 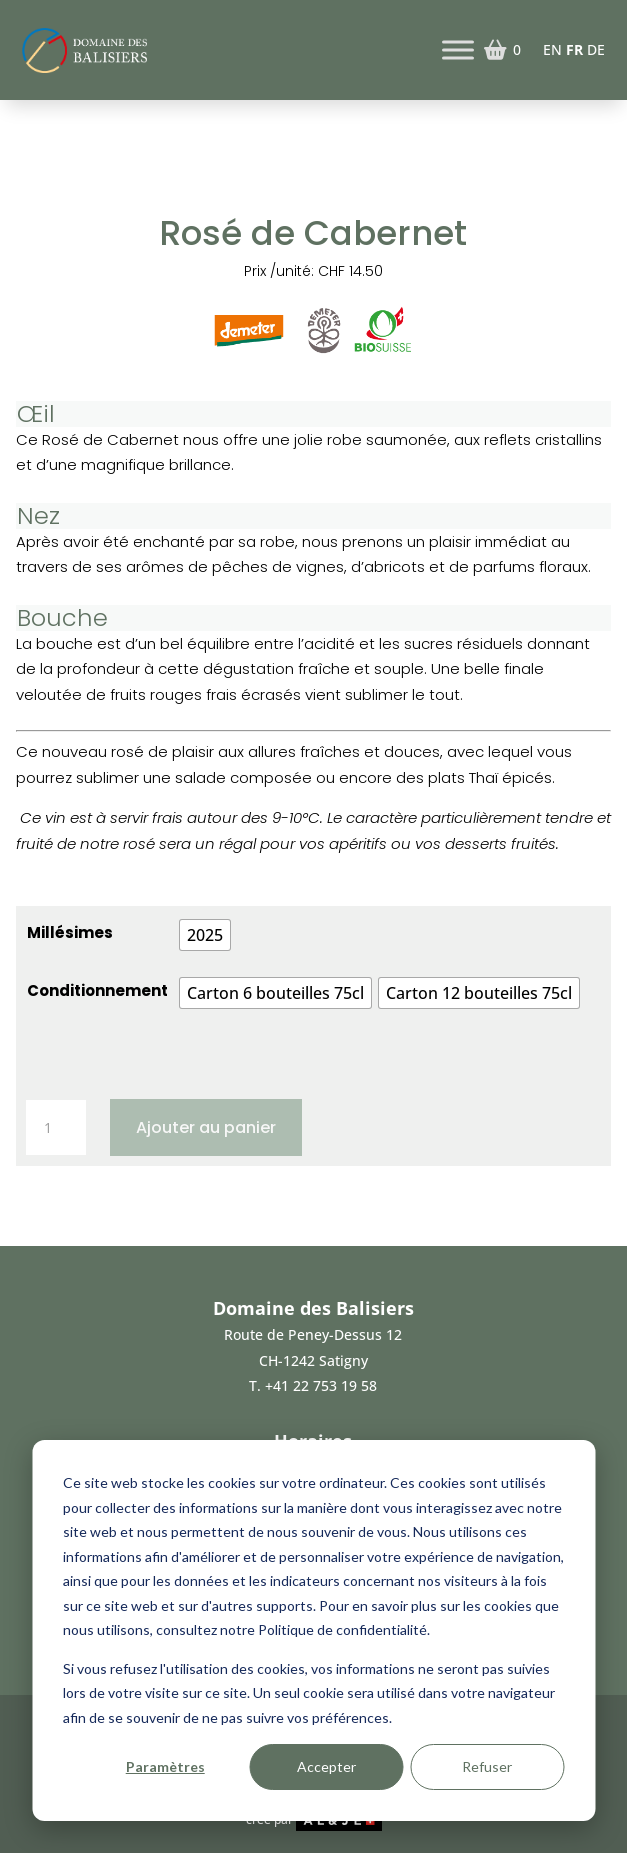 I want to click on [dialog], so click(x=313, y=1630).